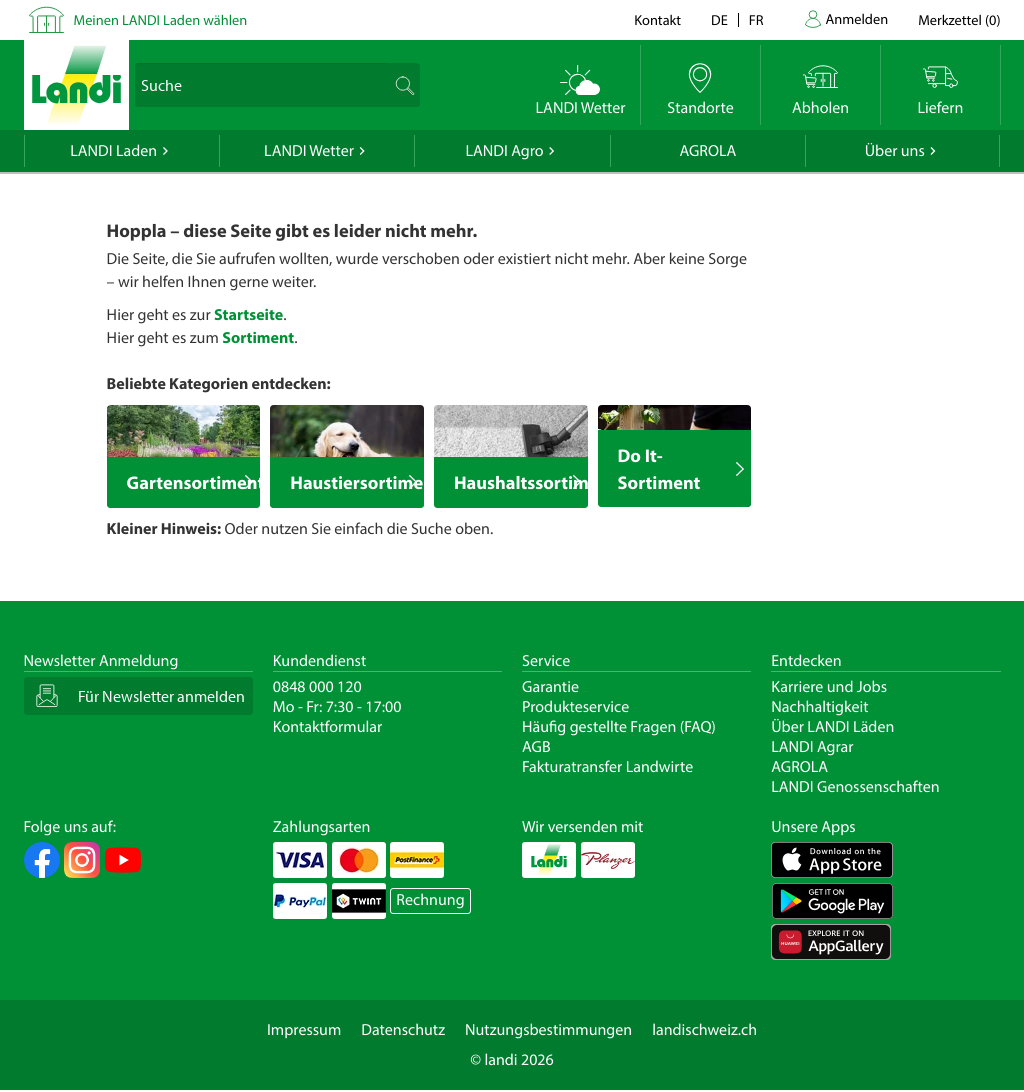  Describe the element at coordinates (536, 747) in the screenshot. I see `AGB` at that location.